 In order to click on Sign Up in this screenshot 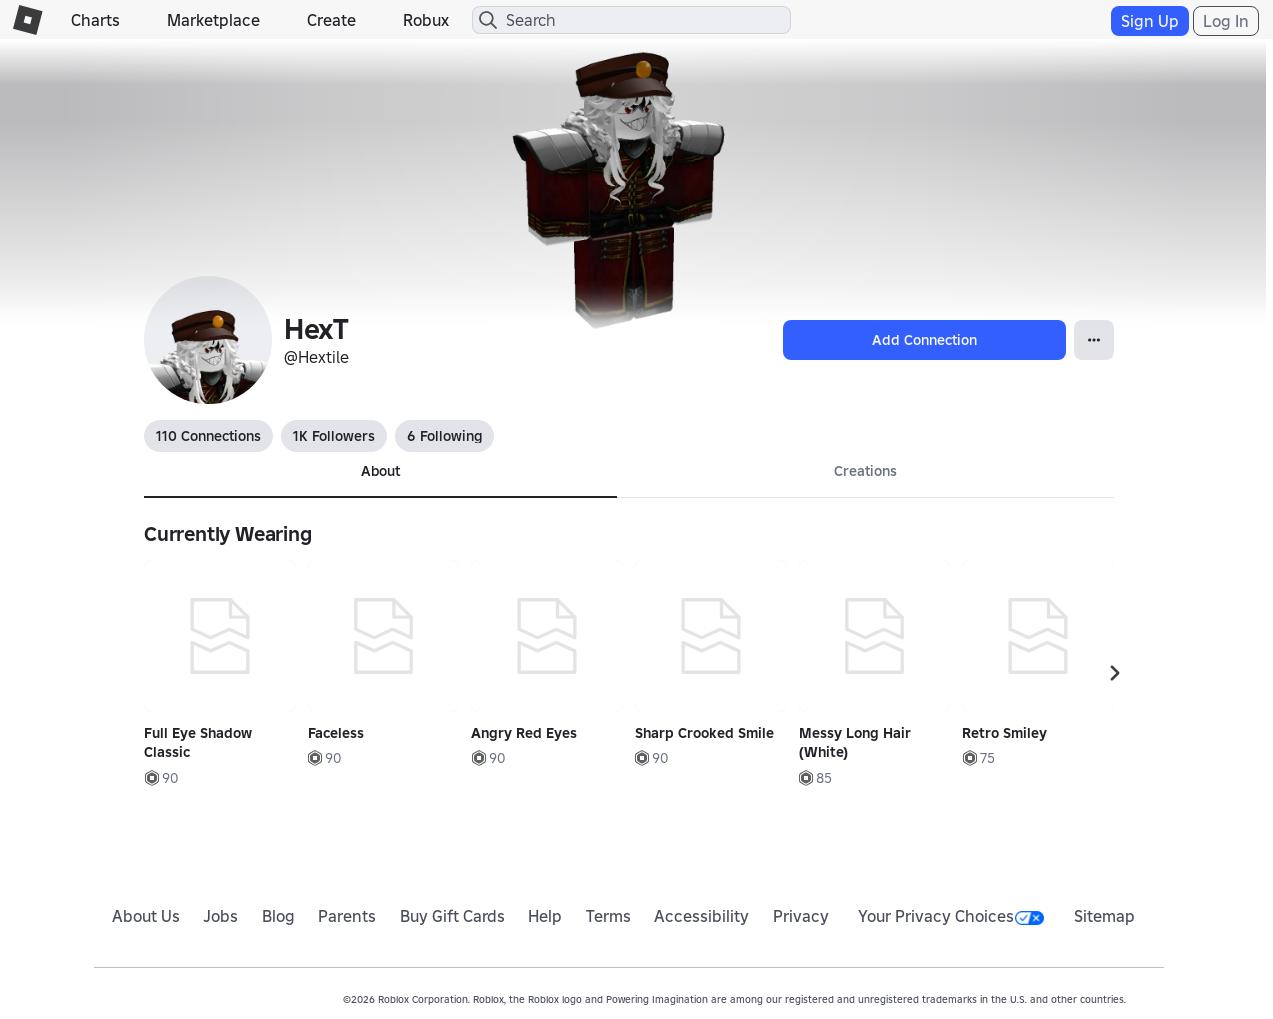, I will do `click(1150, 21)`.